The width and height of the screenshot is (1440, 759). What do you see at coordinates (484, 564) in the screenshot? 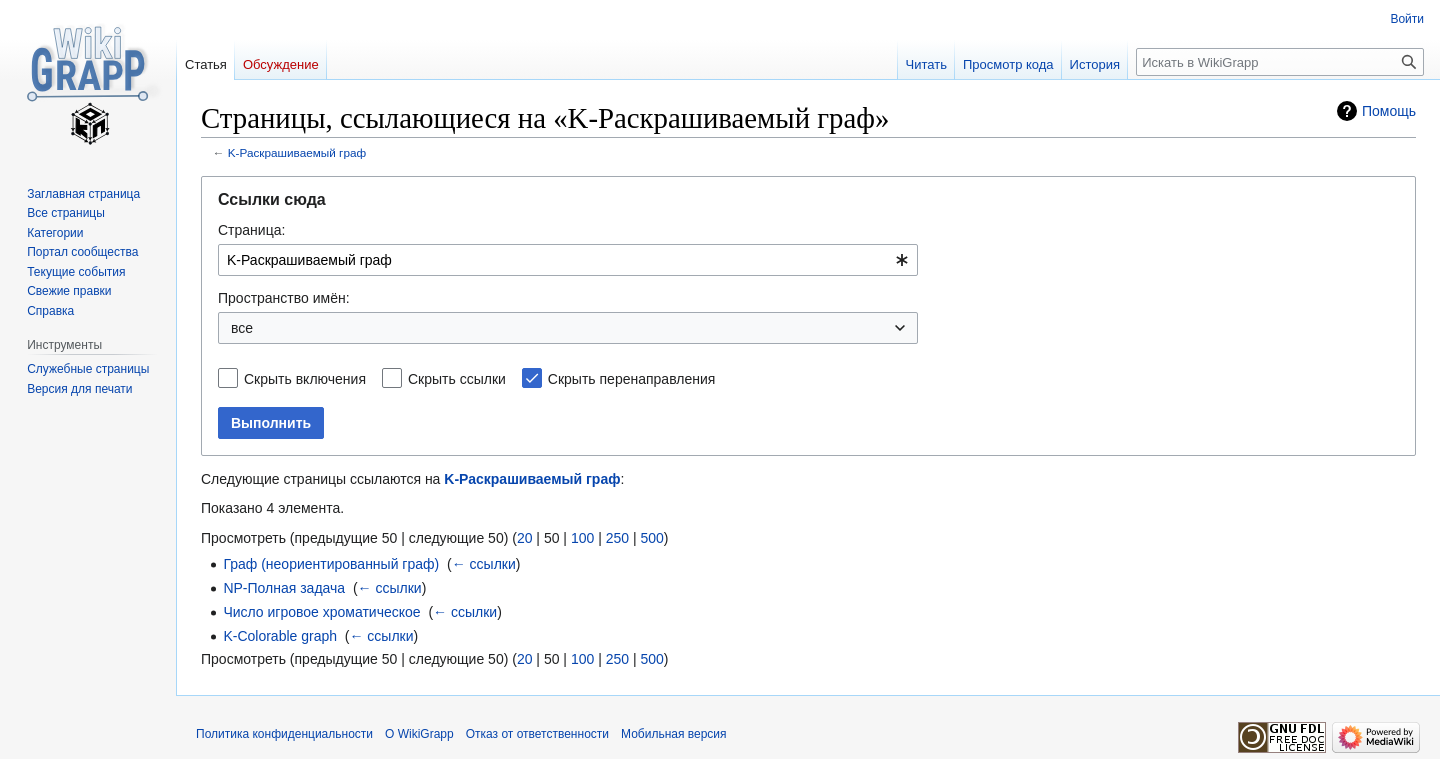
I see `← ссылки` at bounding box center [484, 564].